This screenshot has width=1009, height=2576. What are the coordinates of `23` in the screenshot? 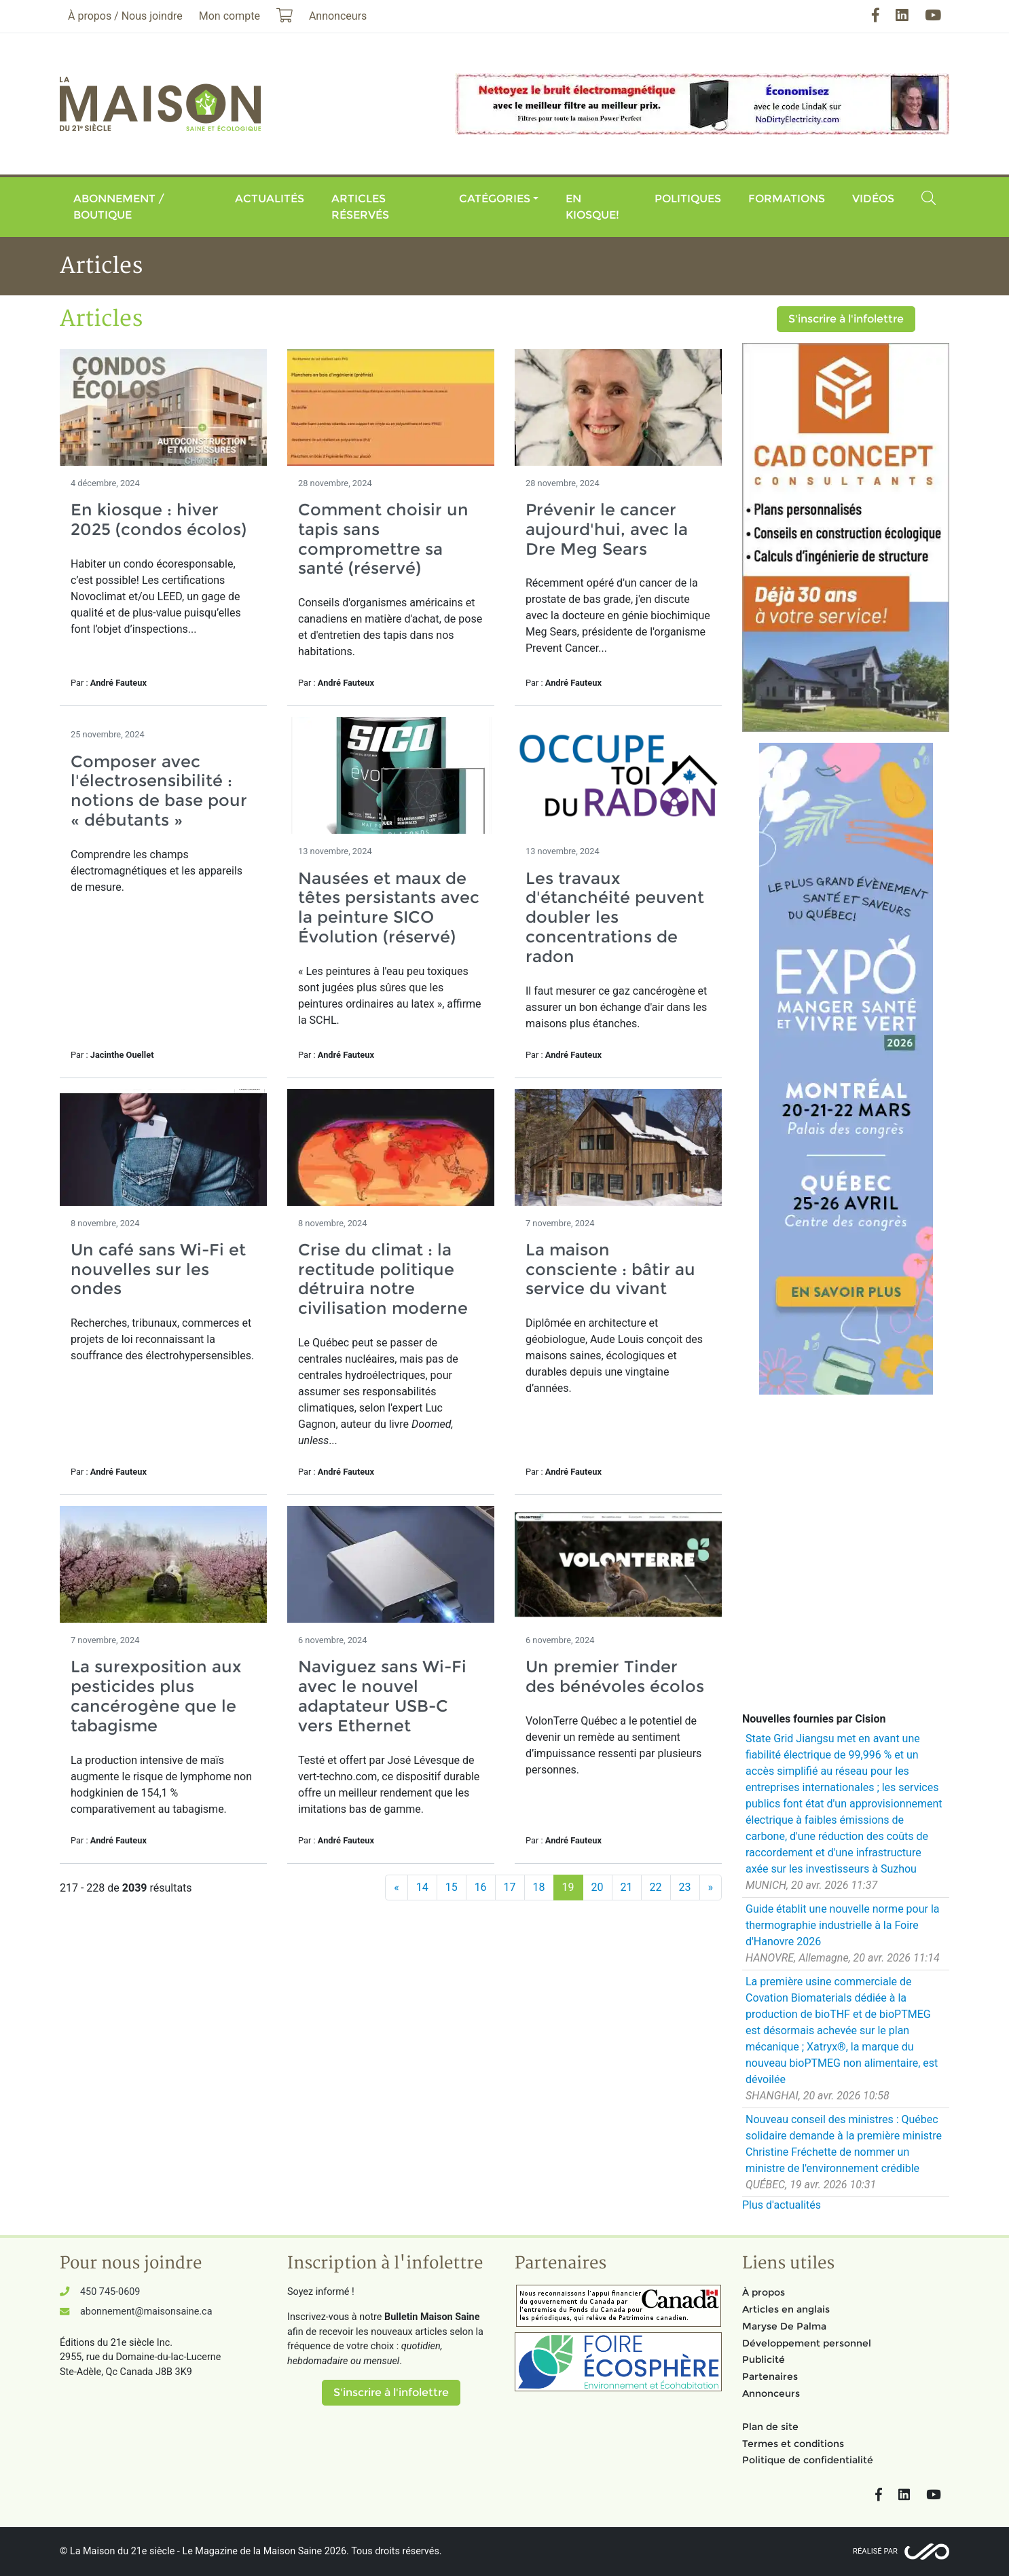 It's located at (685, 1887).